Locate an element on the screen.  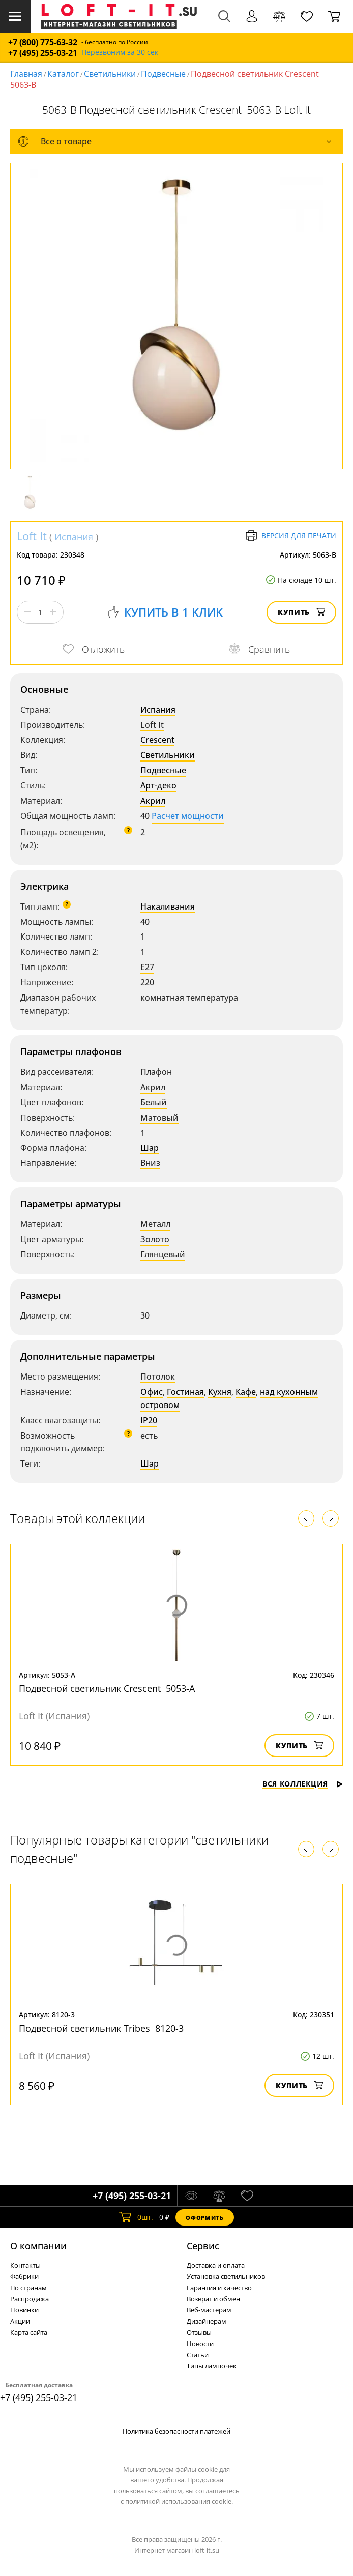
Вся коллекция is located at coordinates (302, 1784).